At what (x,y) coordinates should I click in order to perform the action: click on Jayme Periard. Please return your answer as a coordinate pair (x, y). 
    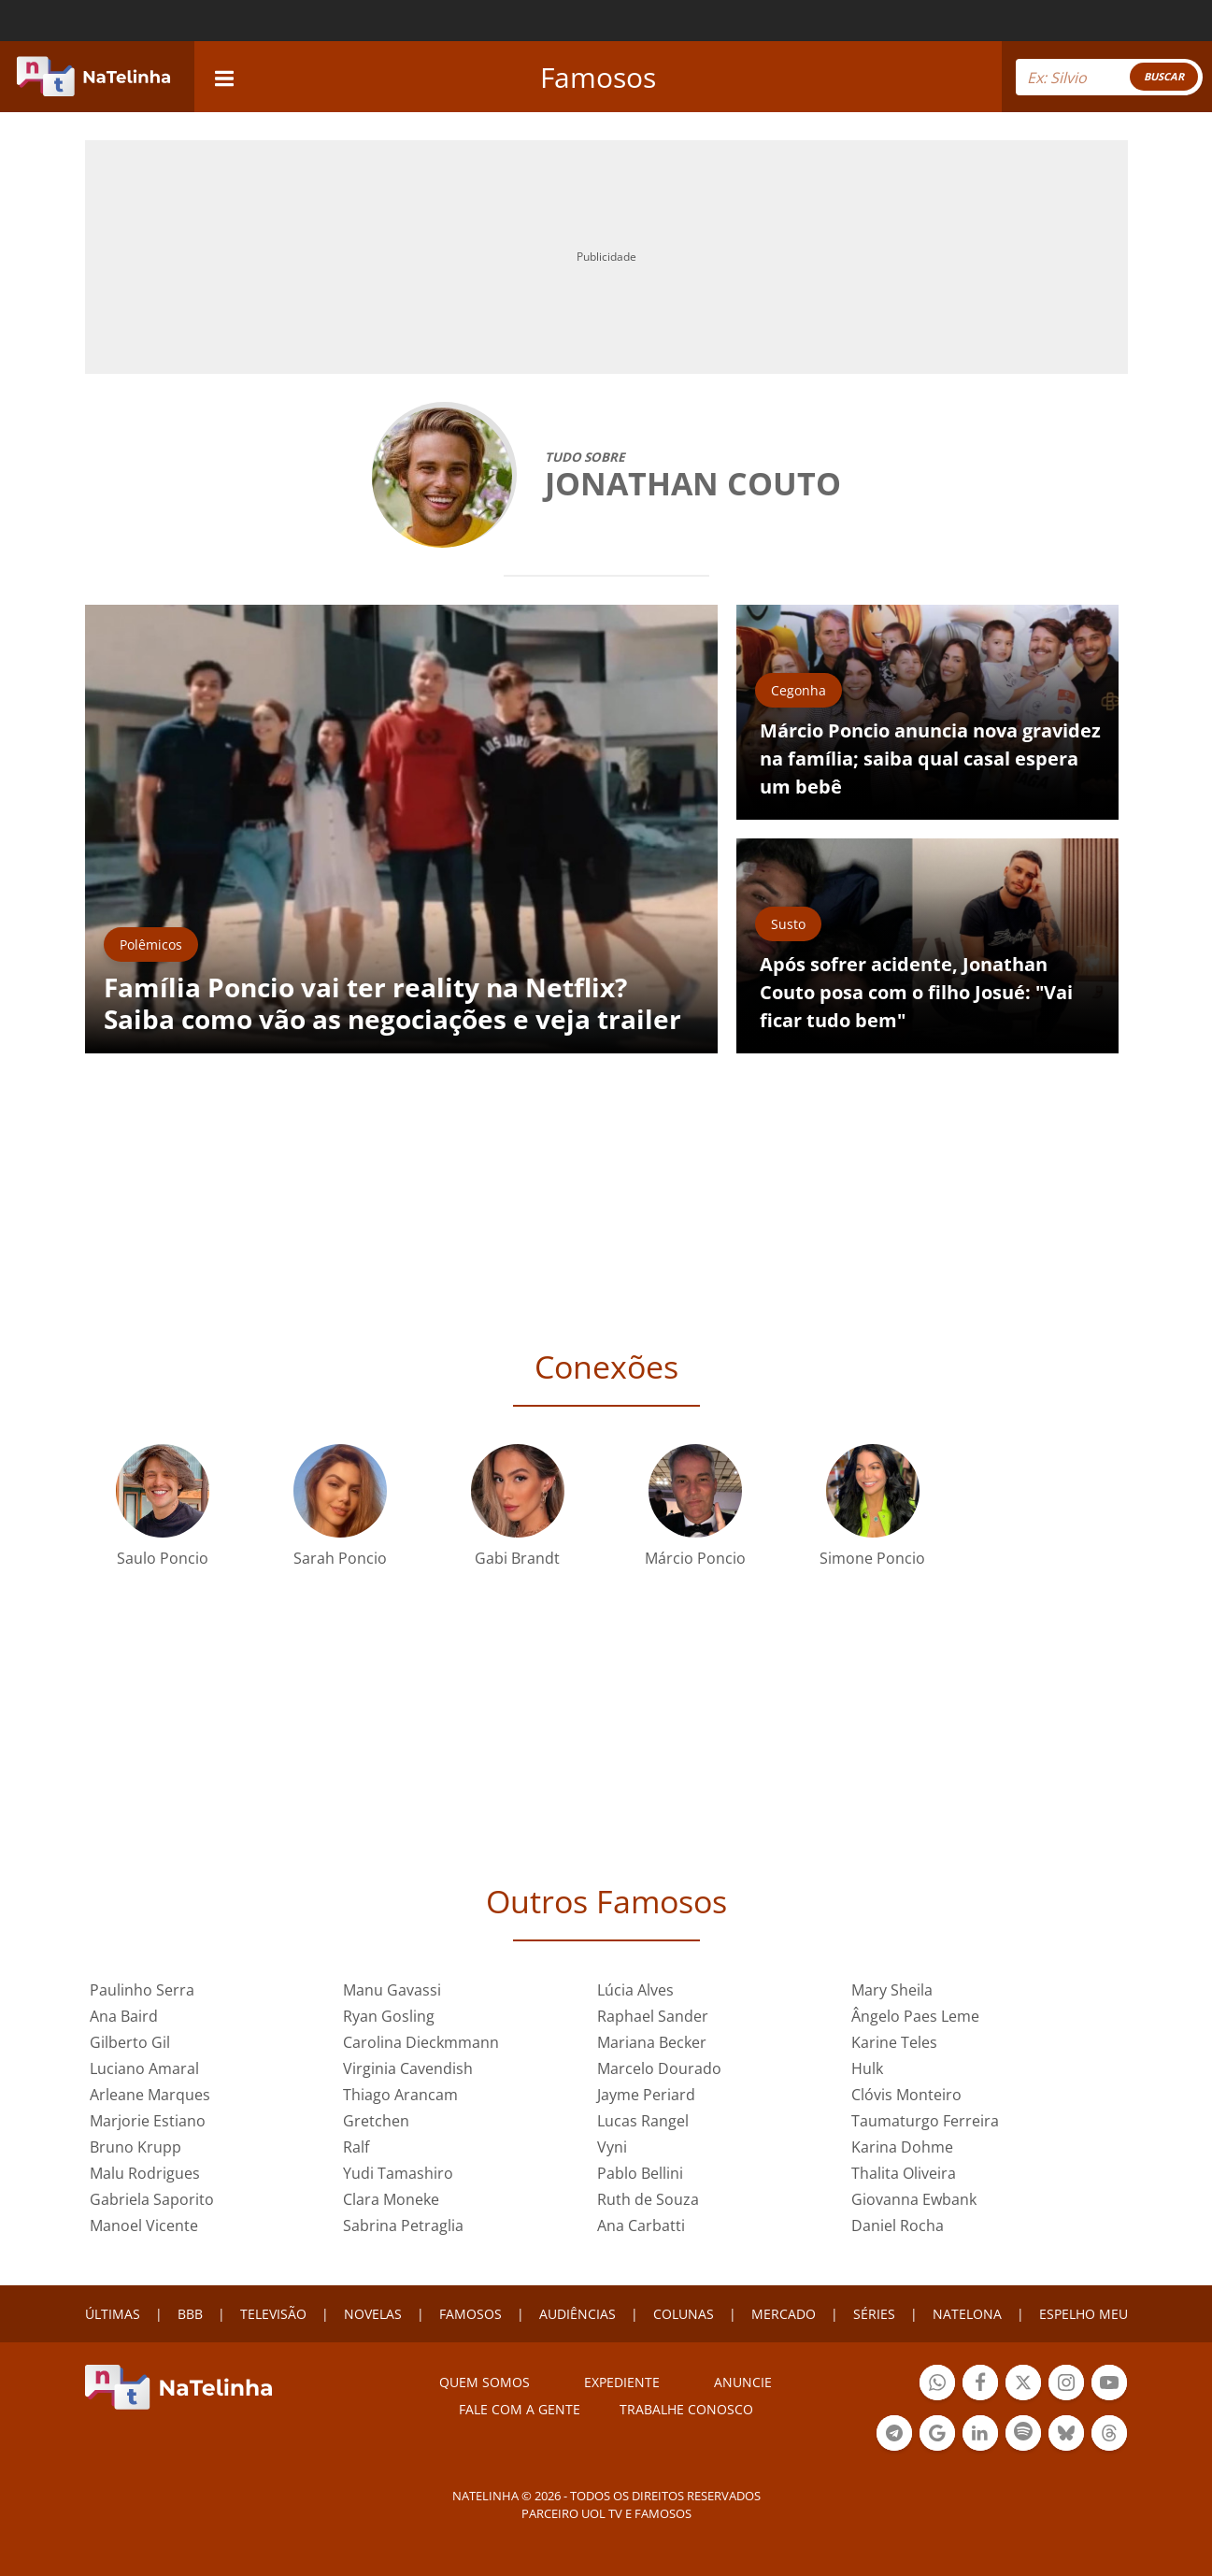
    Looking at the image, I should click on (646, 2094).